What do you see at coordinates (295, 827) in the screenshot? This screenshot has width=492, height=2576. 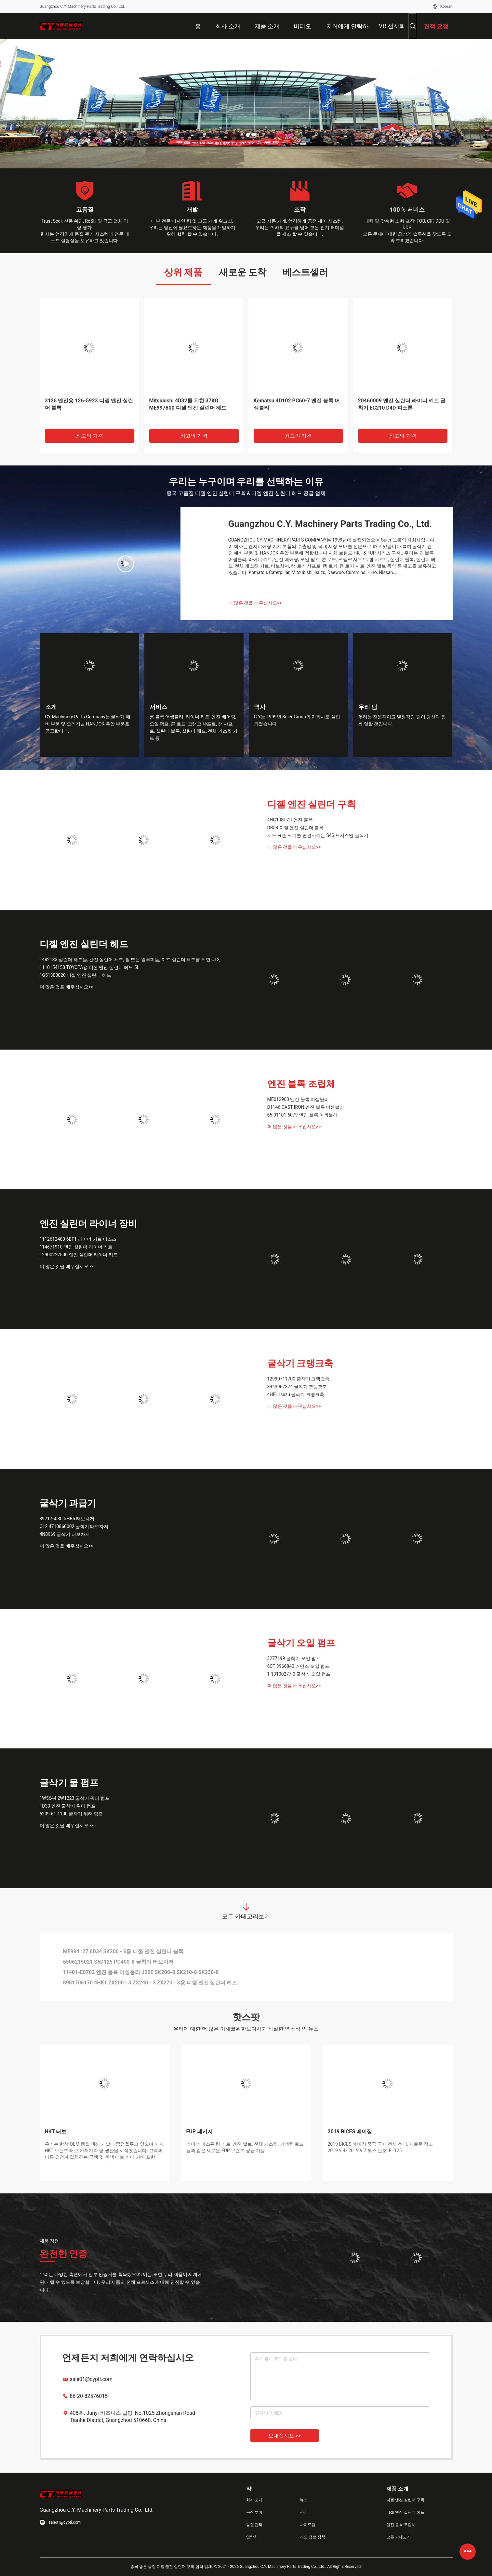 I see `DB58 디젤 엔진 실린더 블록` at bounding box center [295, 827].